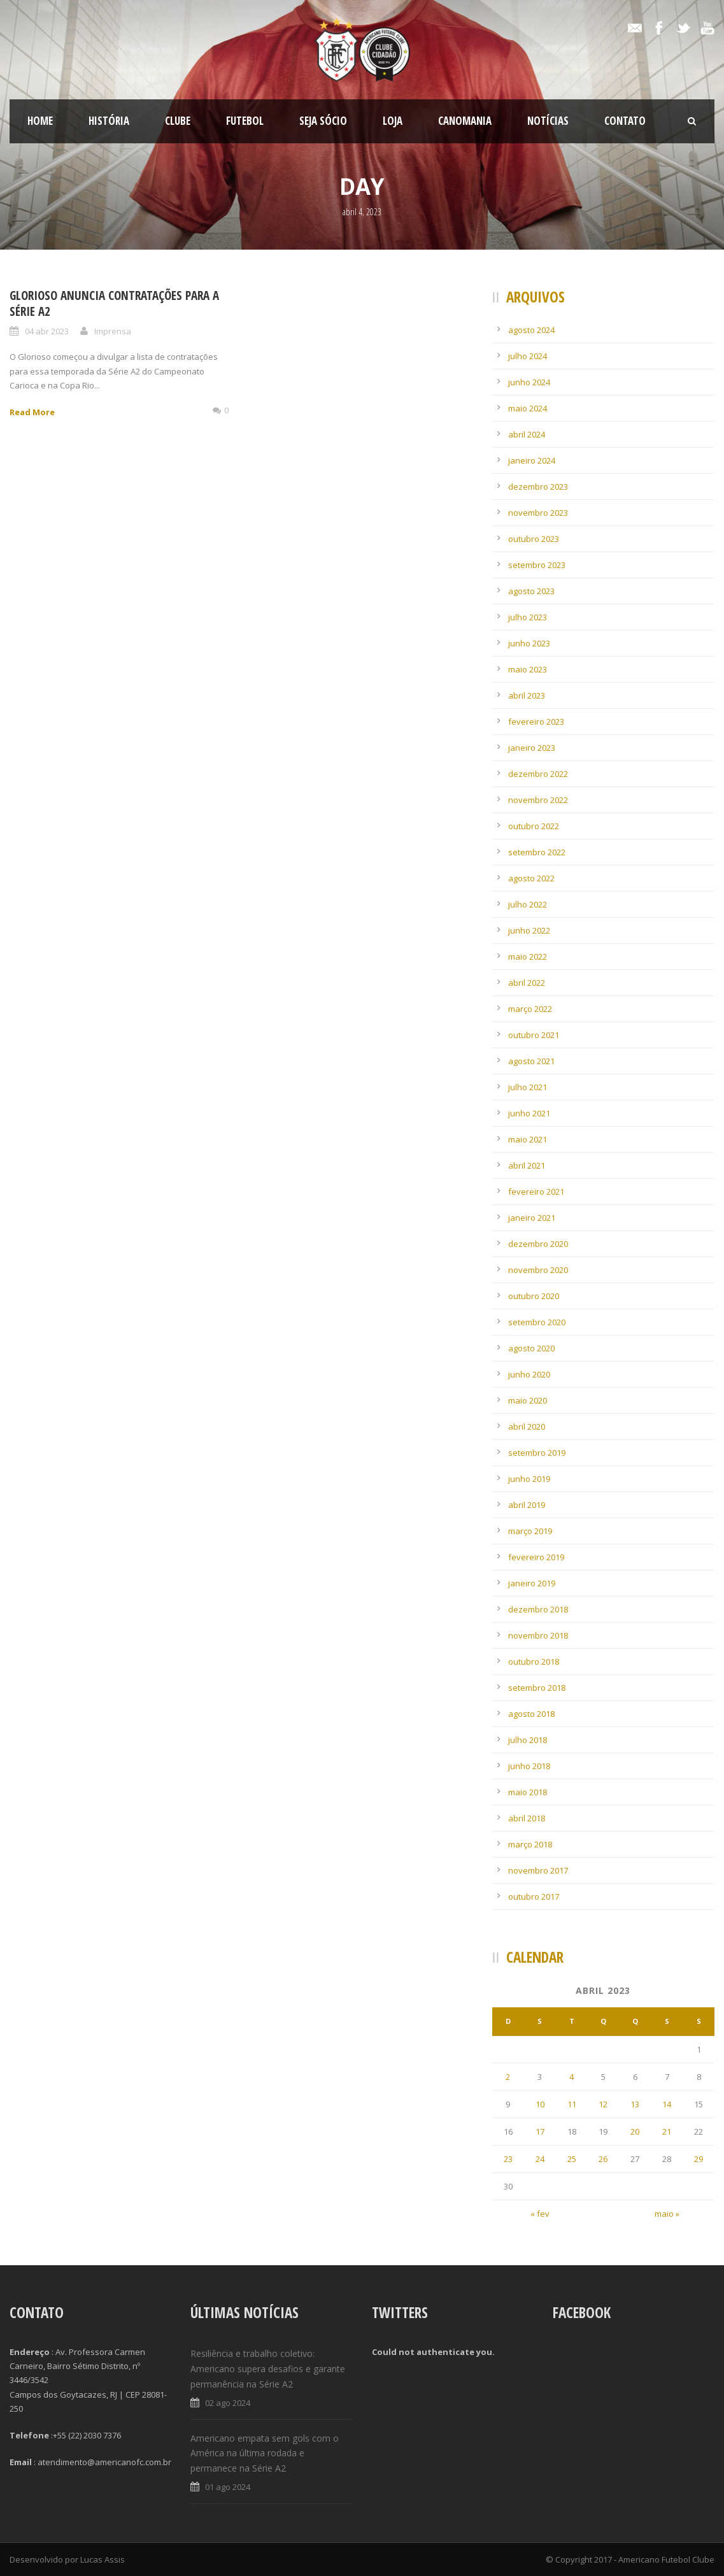 This screenshot has height=2576, width=724. I want to click on agosto 2022, so click(531, 878).